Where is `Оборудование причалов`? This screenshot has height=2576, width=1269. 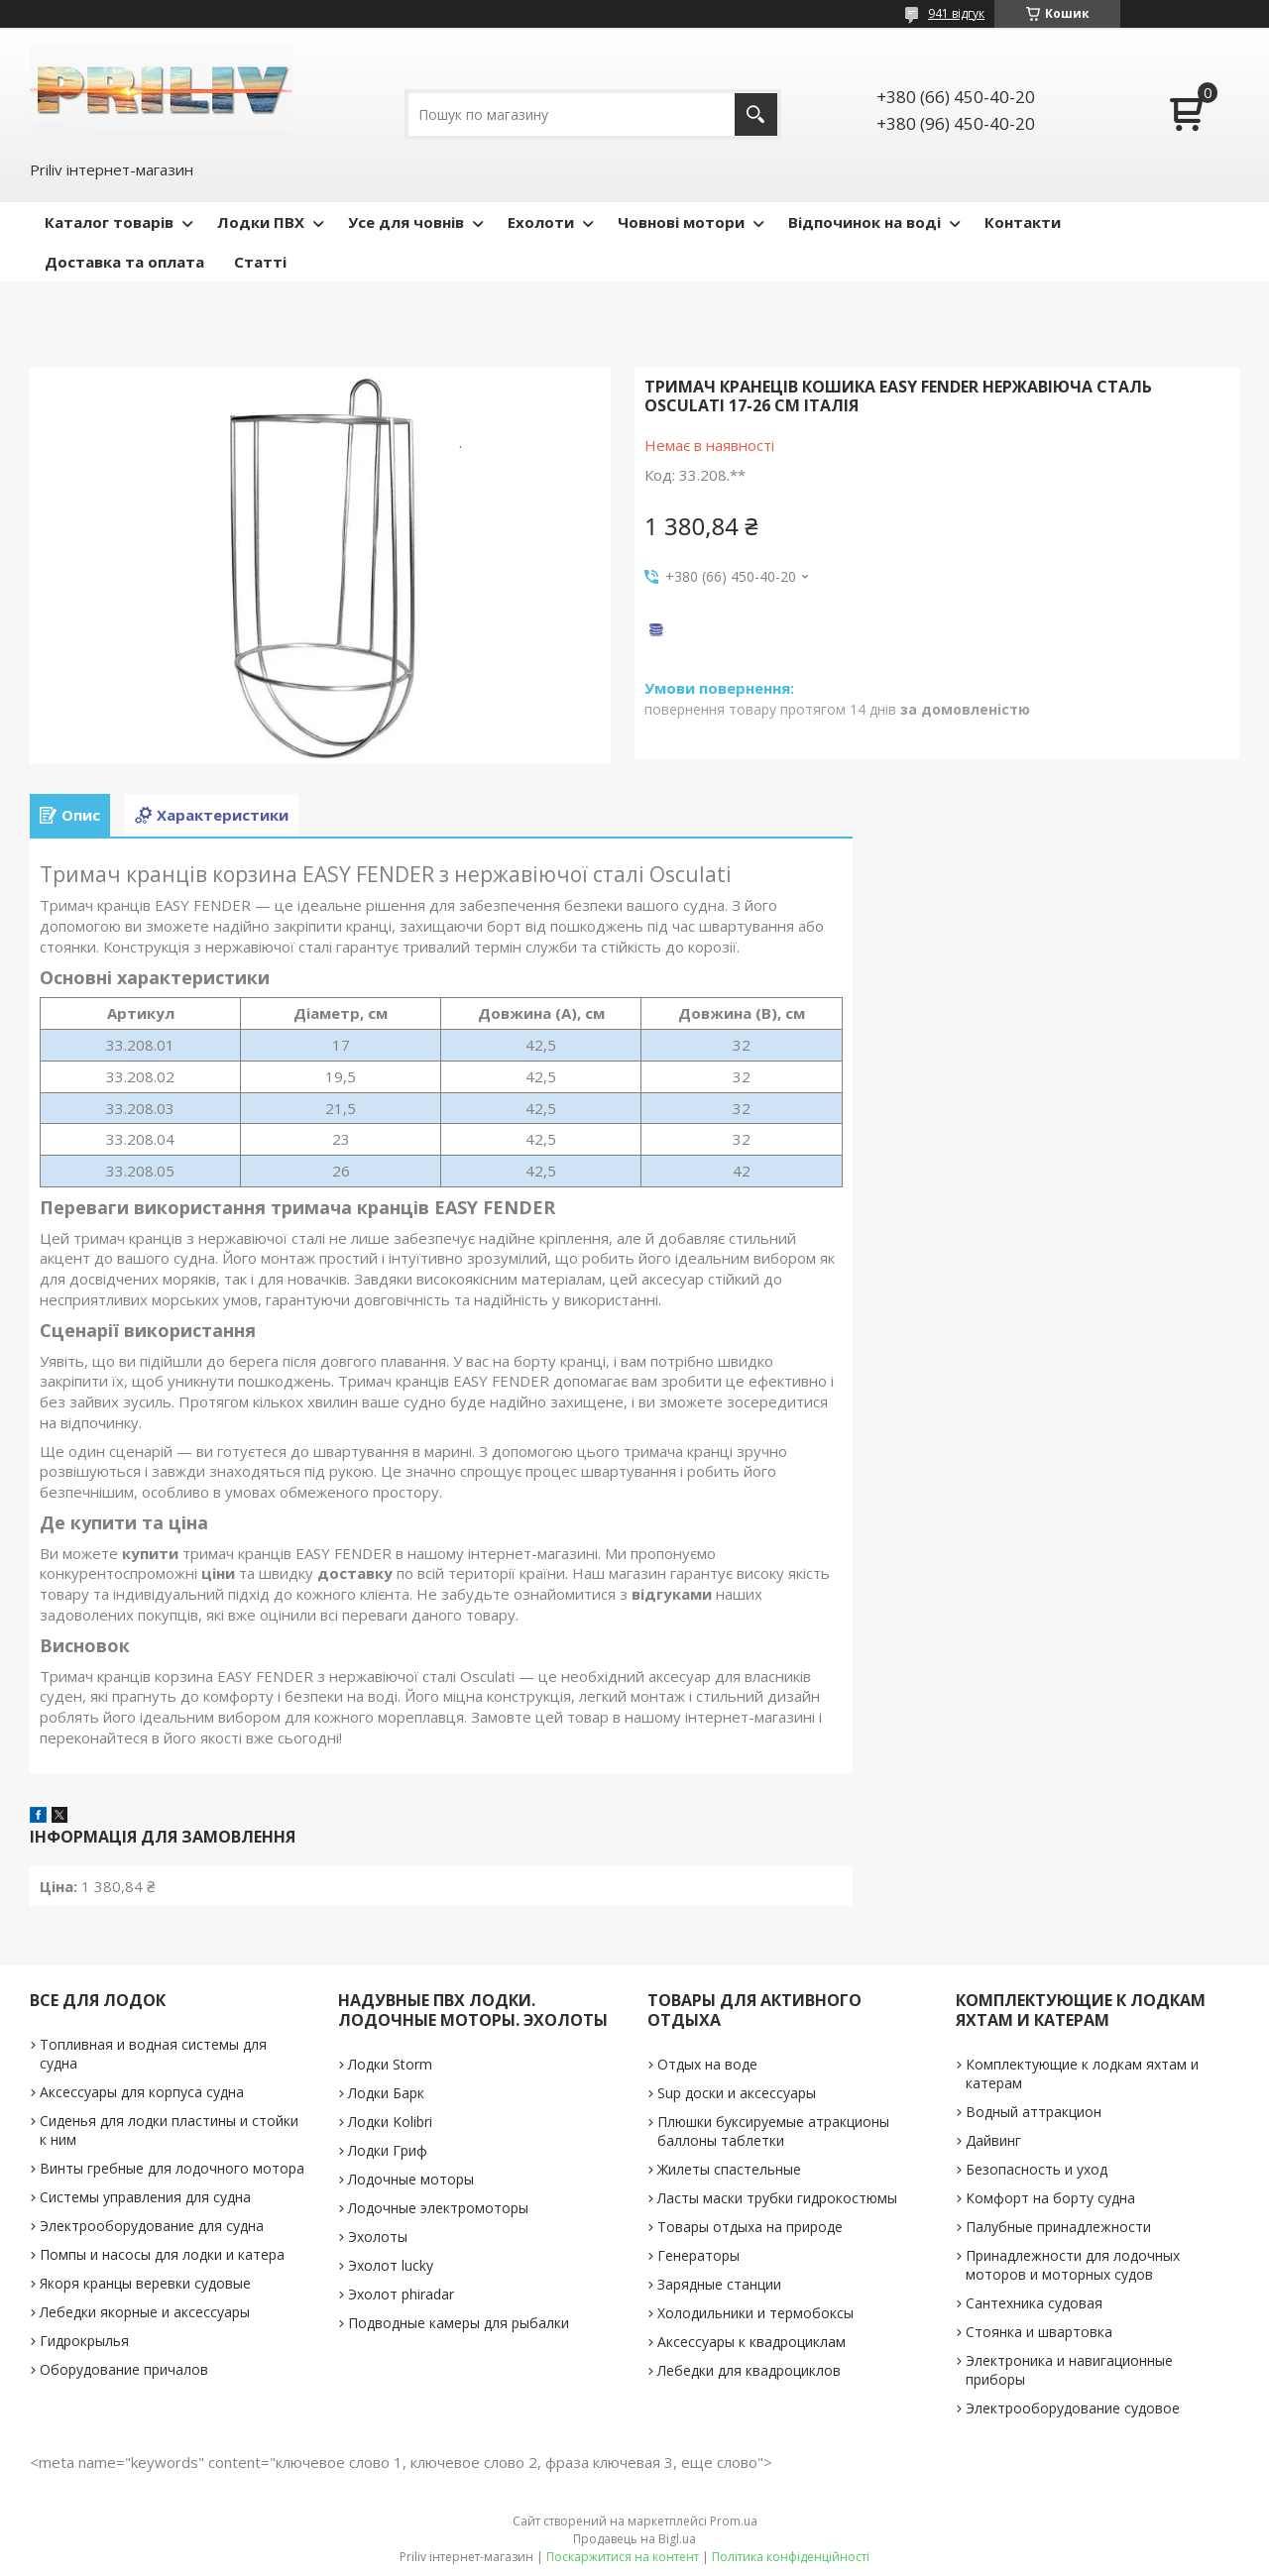
Оборудование причалов is located at coordinates (124, 2369).